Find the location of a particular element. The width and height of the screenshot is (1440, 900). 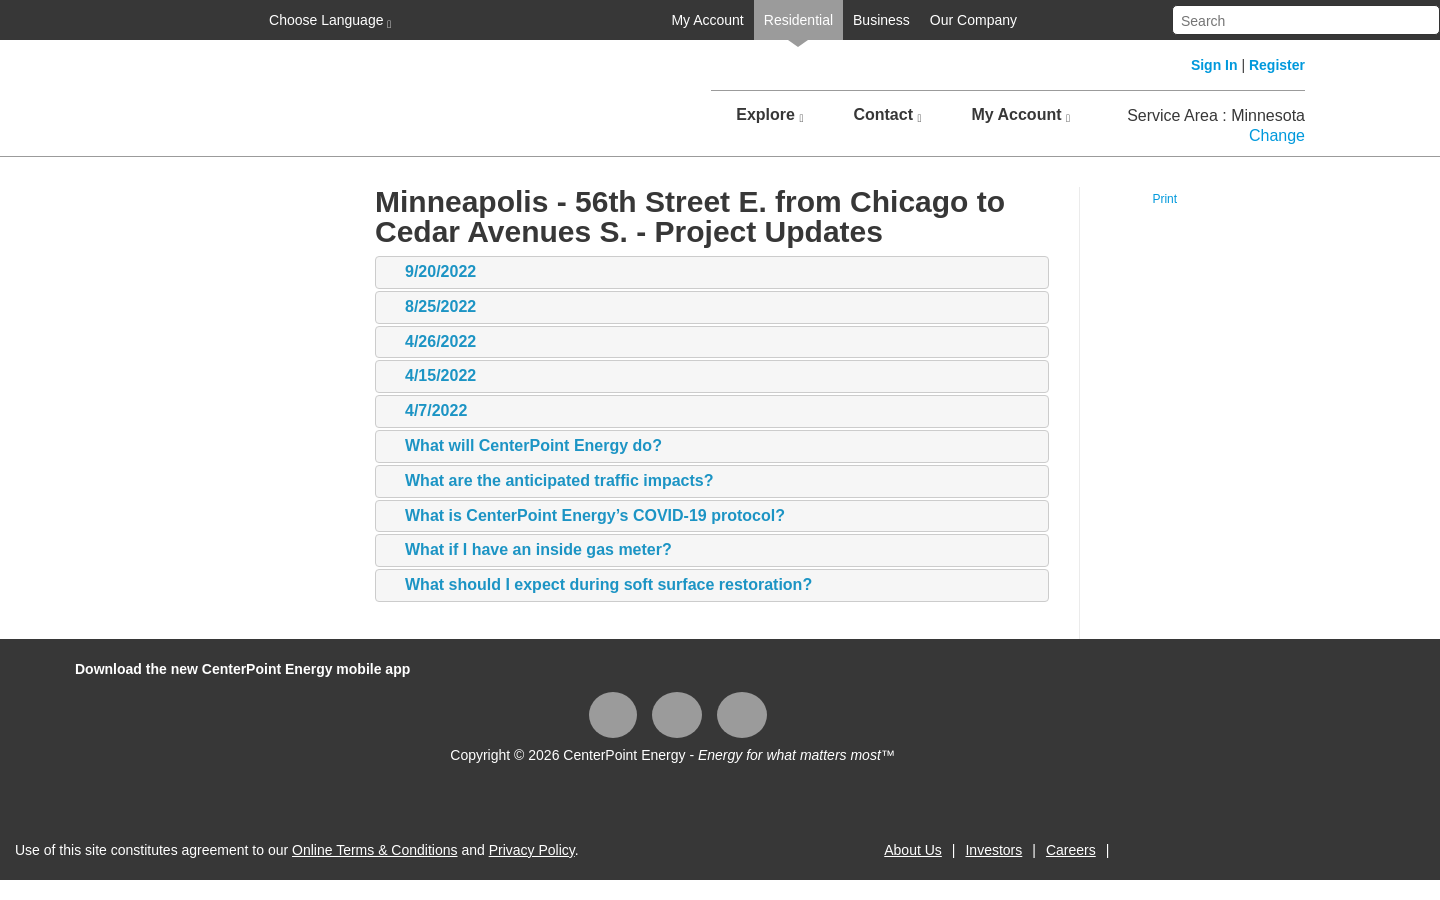

Privacy Policy is located at coordinates (532, 850).